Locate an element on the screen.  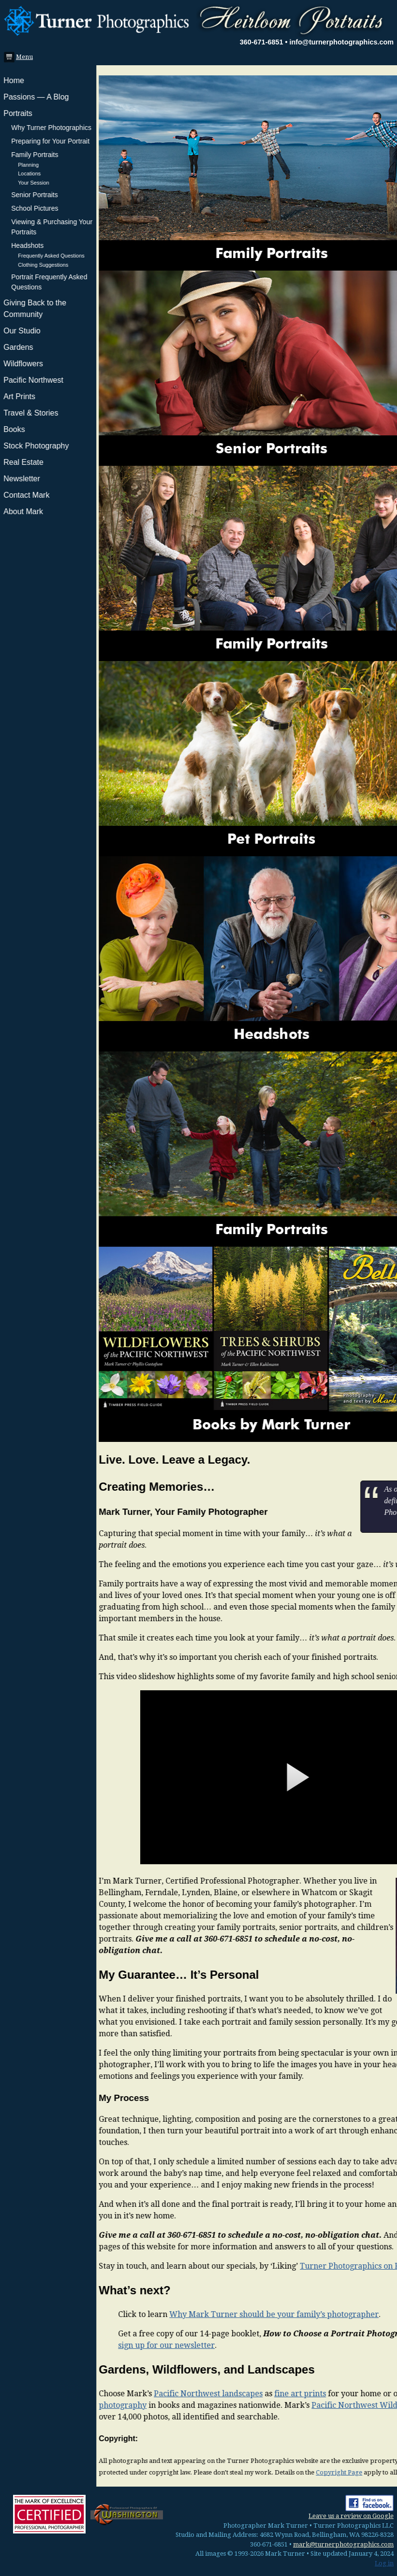
Leave us a review on Google is located at coordinates (351, 2515).